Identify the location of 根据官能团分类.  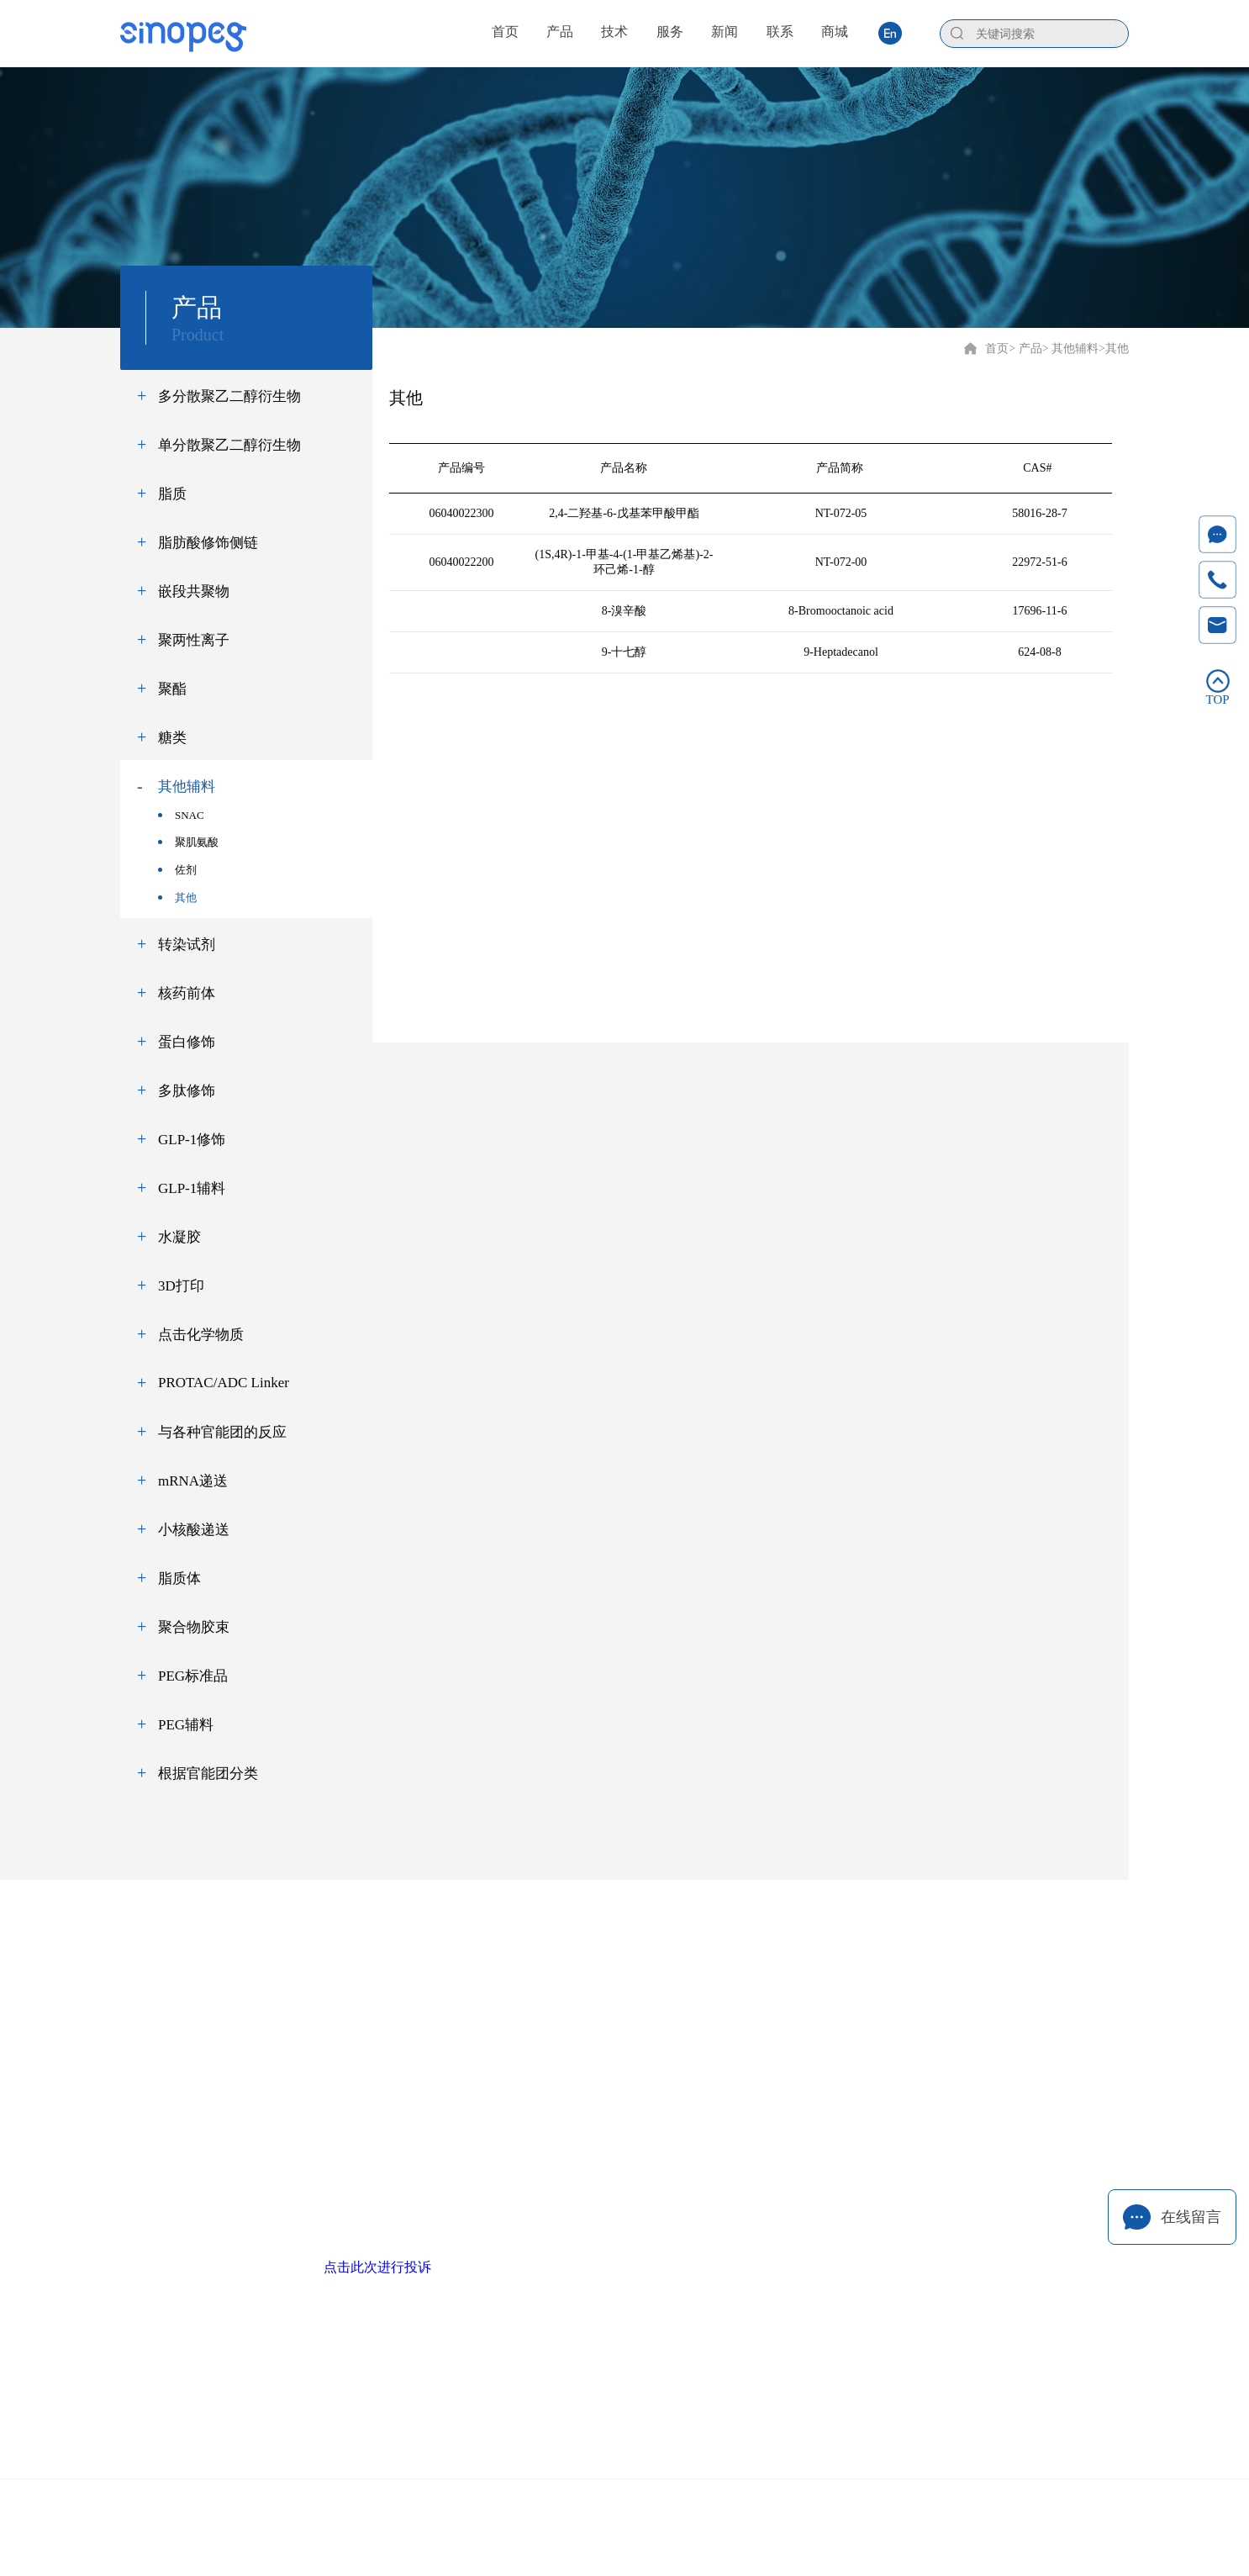
(208, 1774).